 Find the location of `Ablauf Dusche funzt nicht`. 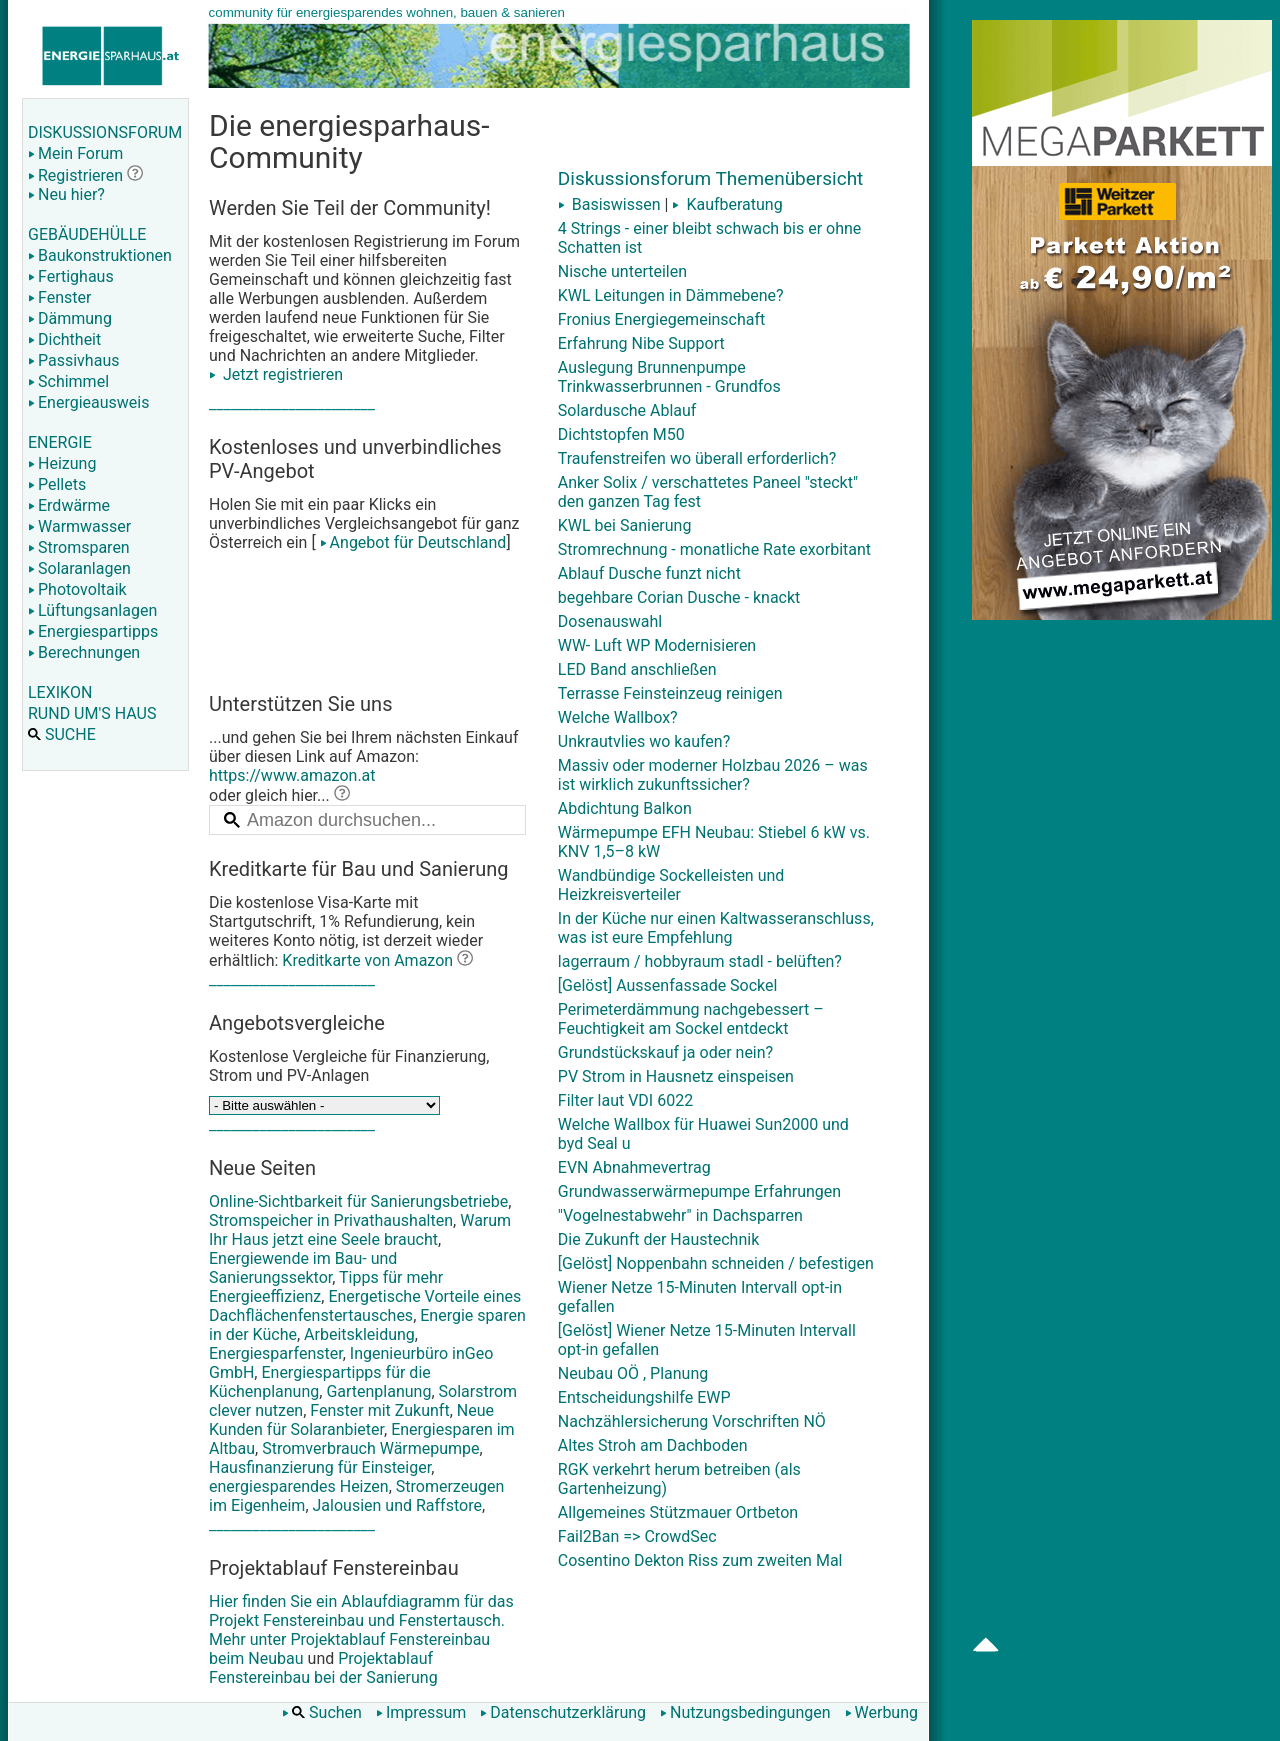

Ablauf Dusche funzt nicht is located at coordinates (649, 573).